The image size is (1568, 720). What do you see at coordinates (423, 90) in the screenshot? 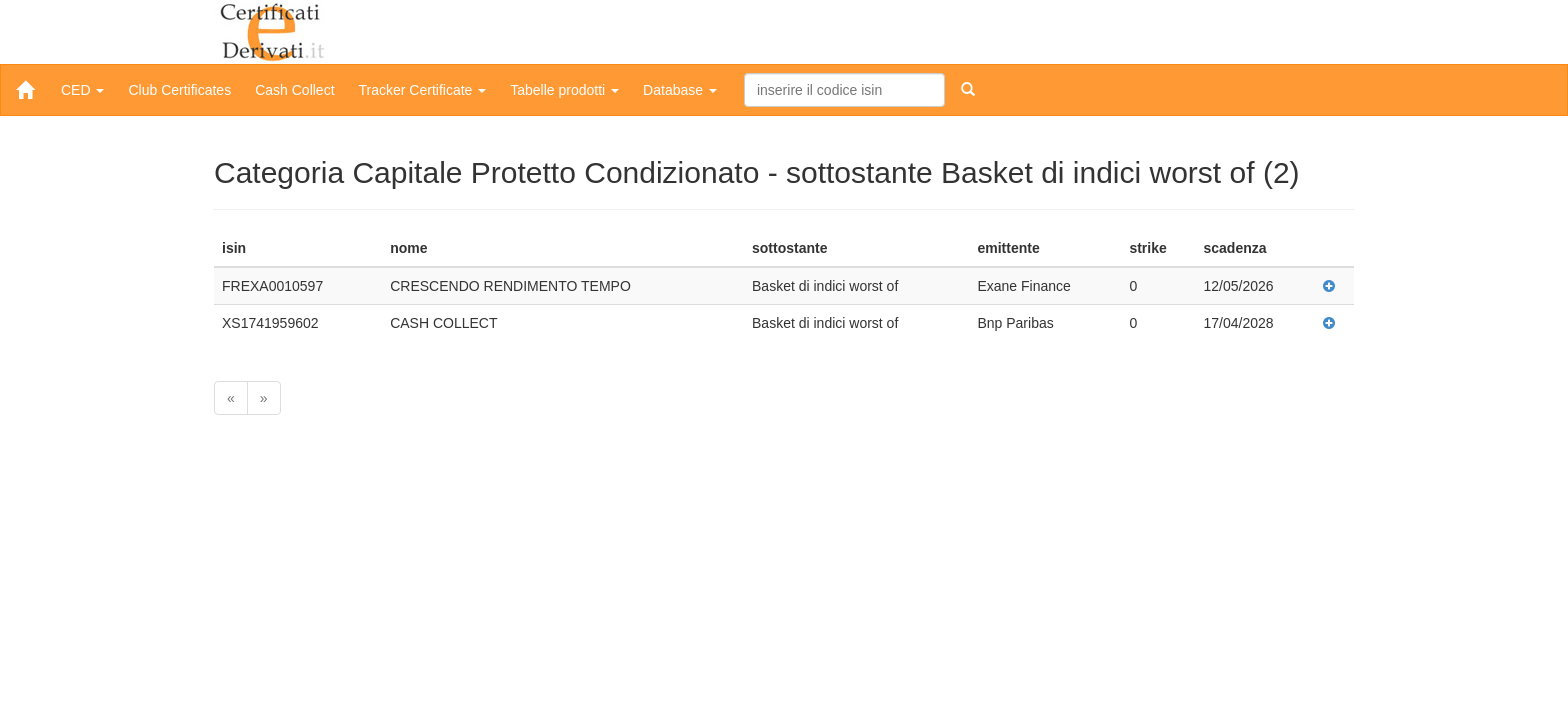
I see `Tracker Certificate` at bounding box center [423, 90].